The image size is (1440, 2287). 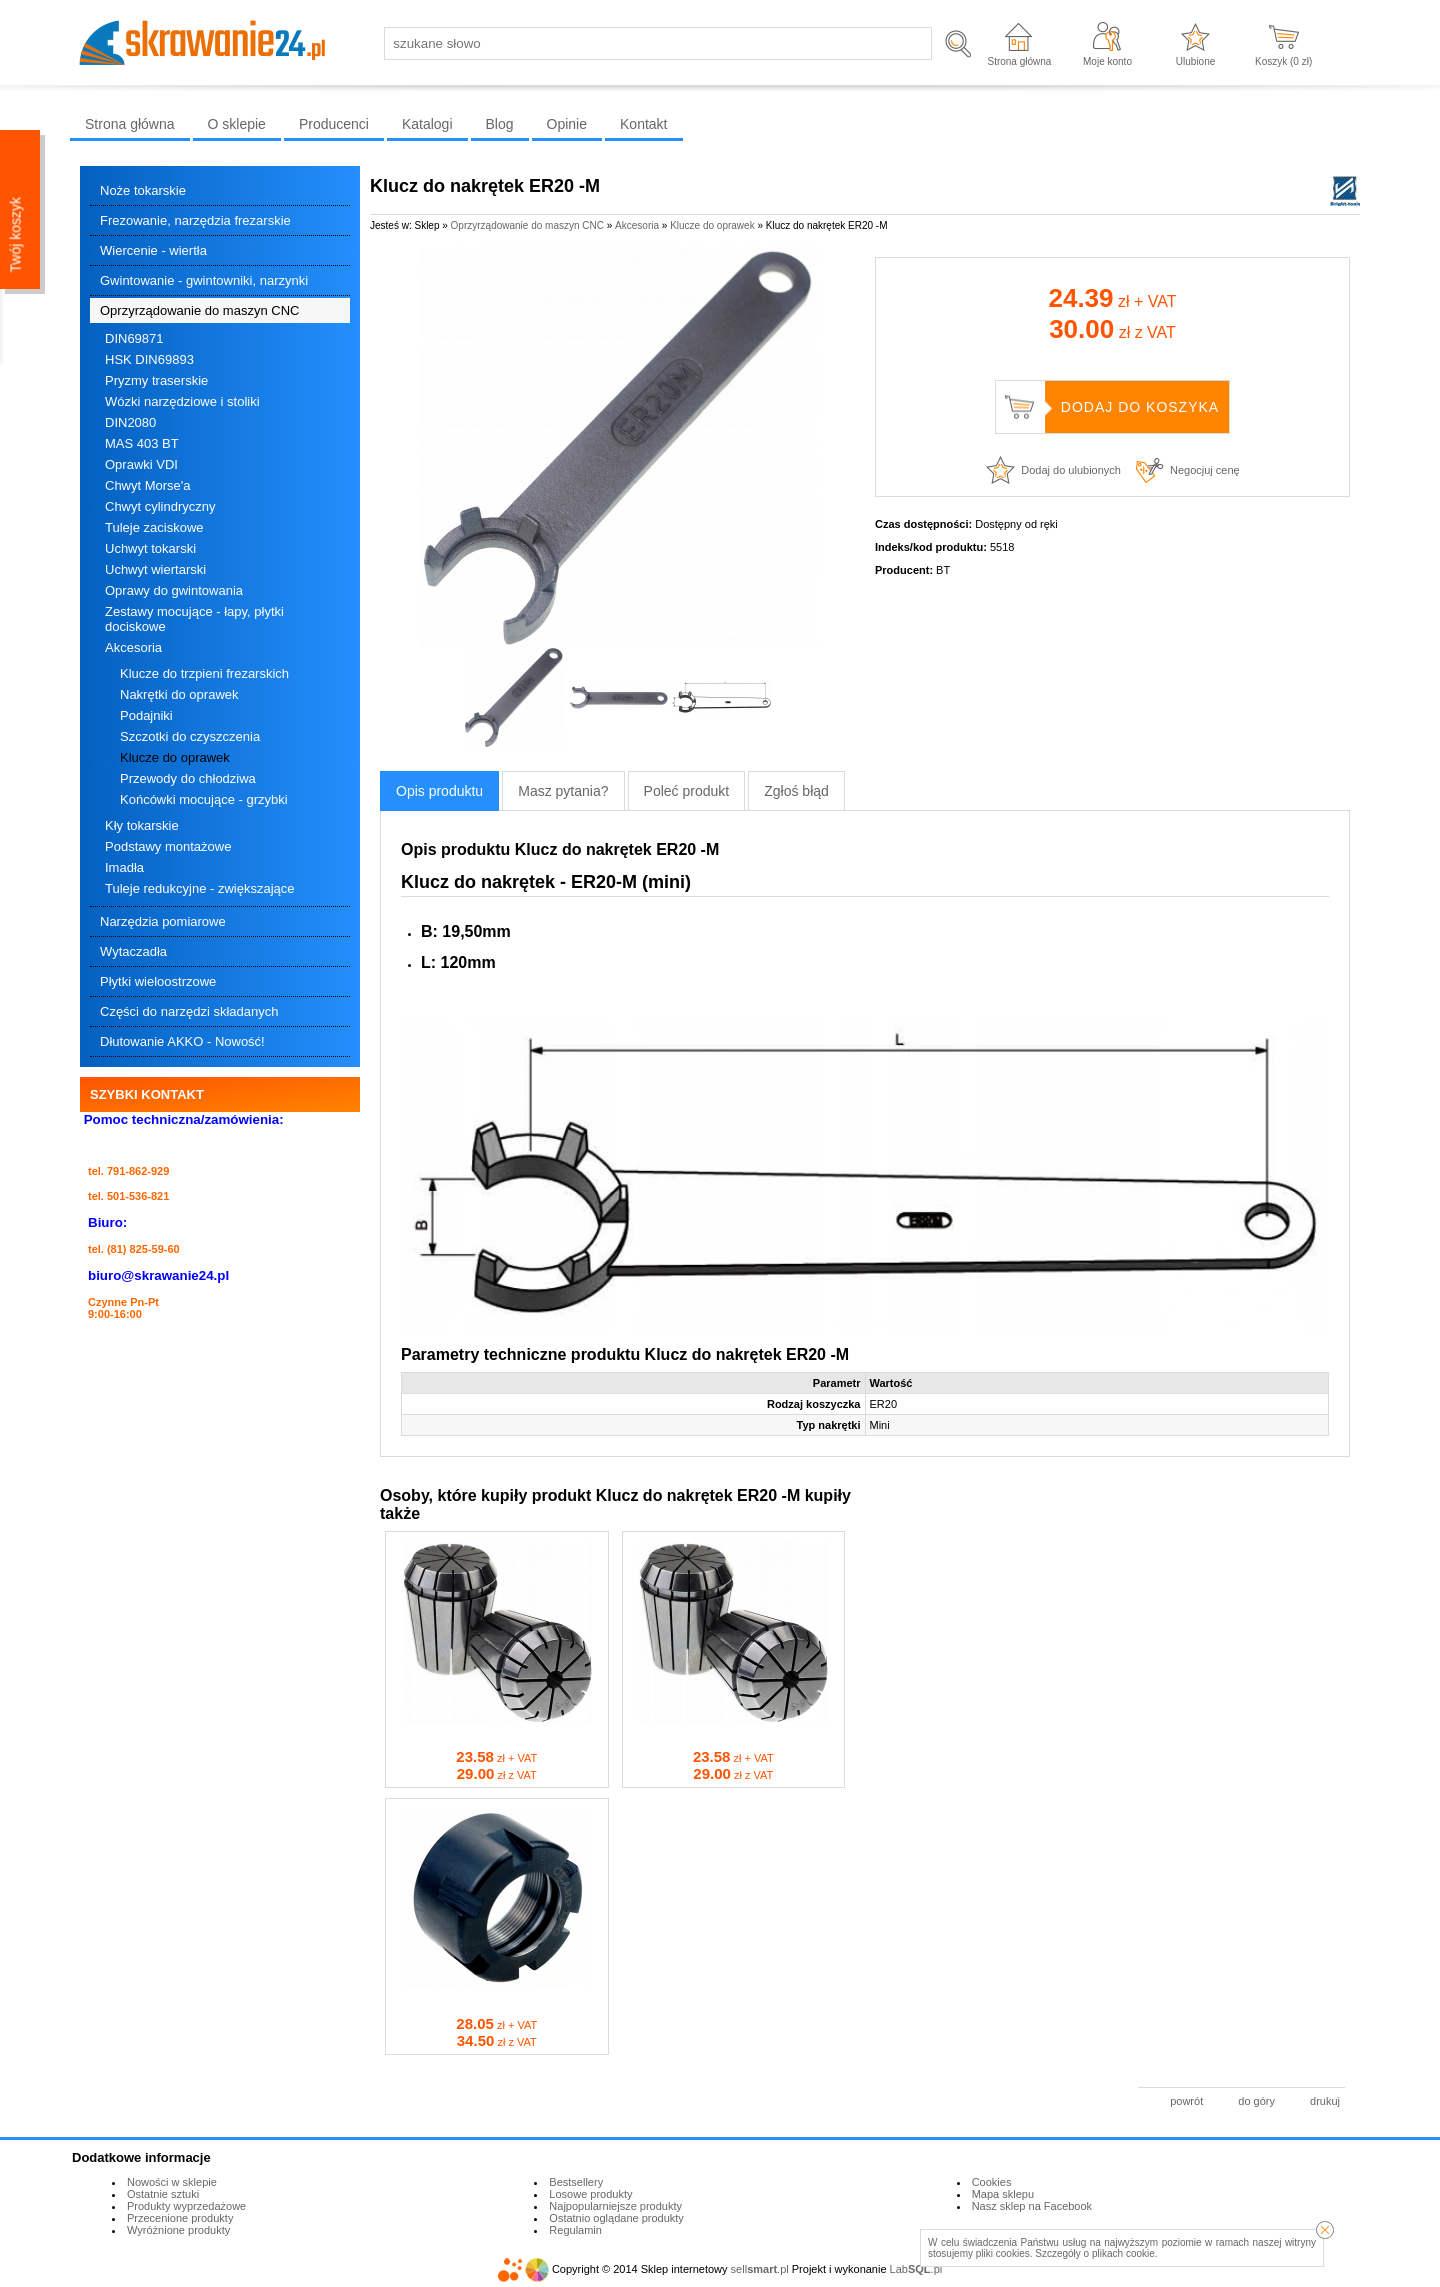 I want to click on Szczotki do czyszczenia, so click(x=190, y=736).